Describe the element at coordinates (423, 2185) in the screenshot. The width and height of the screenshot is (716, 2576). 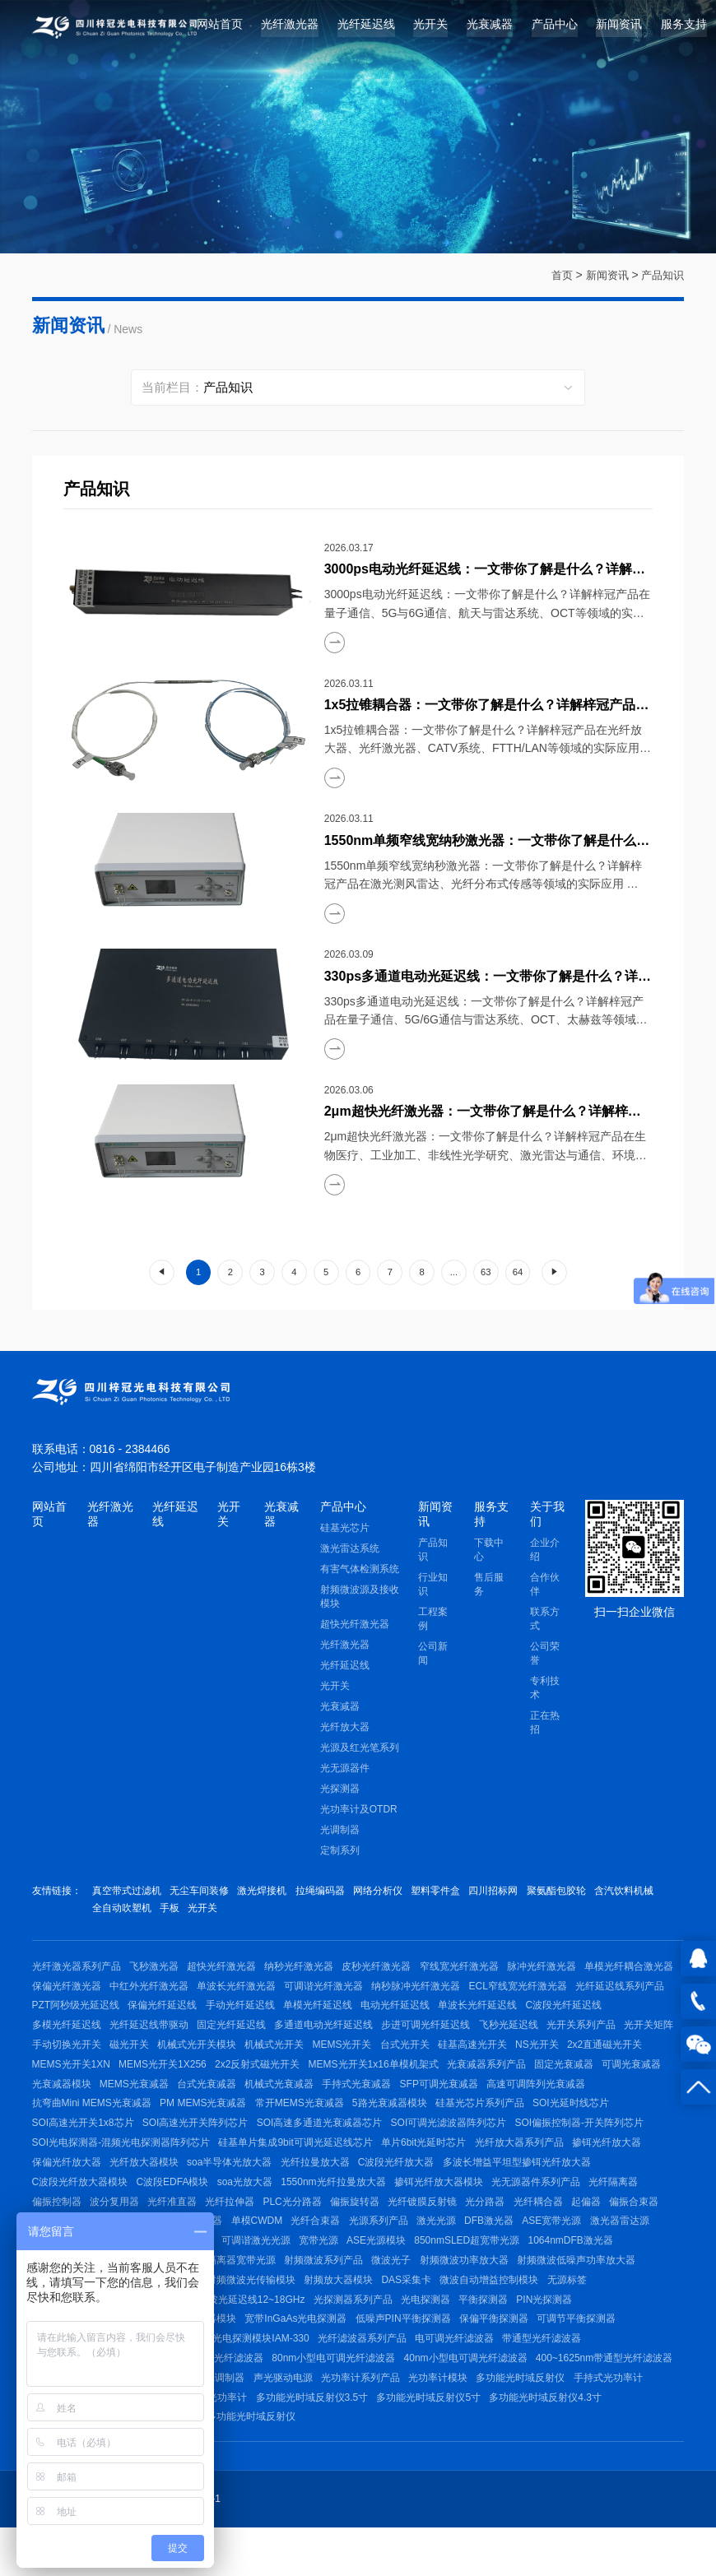
I see `光纤放大器模块` at that location.